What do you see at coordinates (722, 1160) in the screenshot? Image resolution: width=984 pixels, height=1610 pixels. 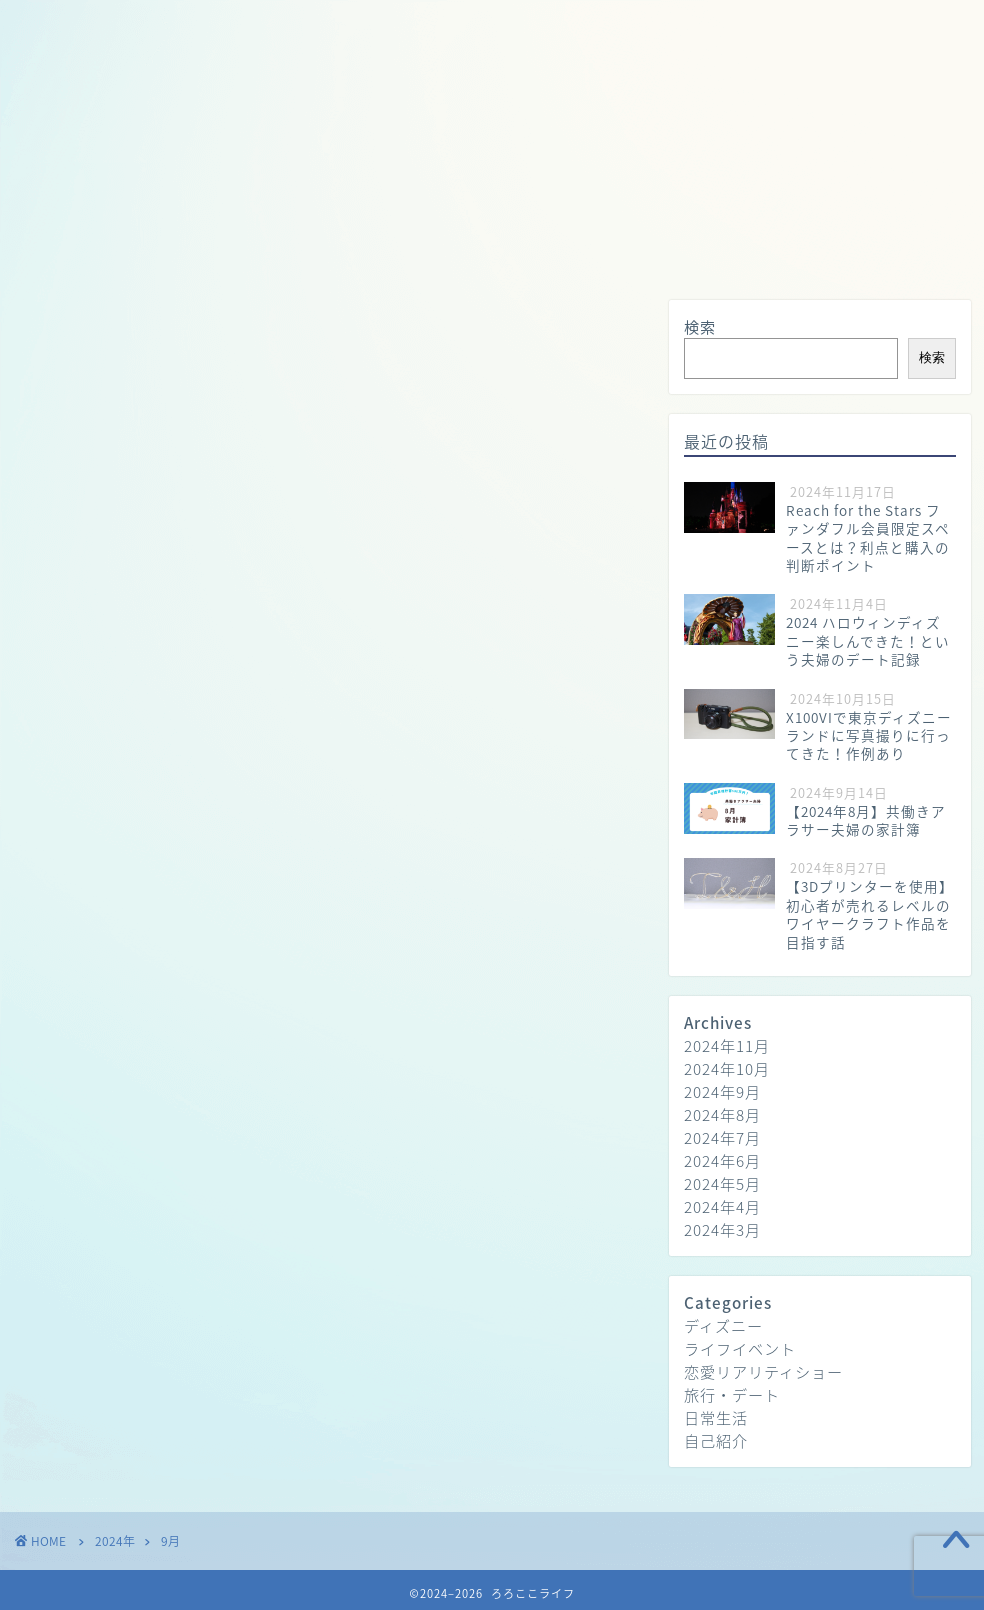 I see `2024年6月` at bounding box center [722, 1160].